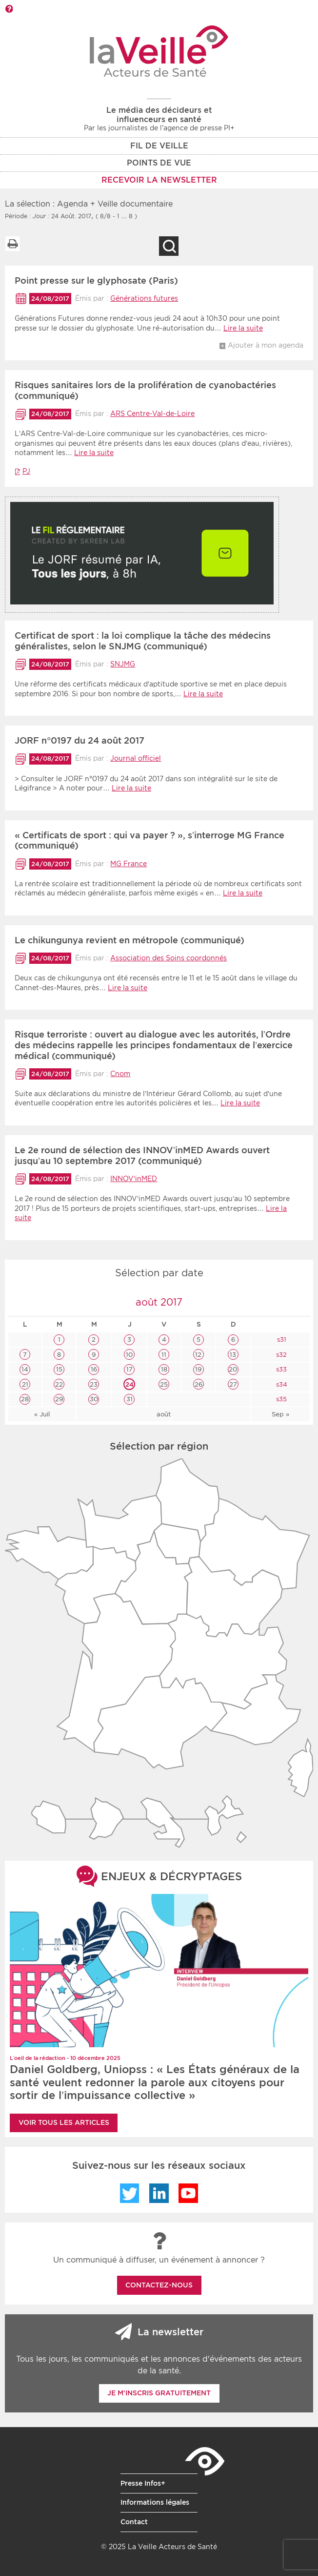 This screenshot has height=2576, width=318. I want to click on Sep », so click(280, 1414).